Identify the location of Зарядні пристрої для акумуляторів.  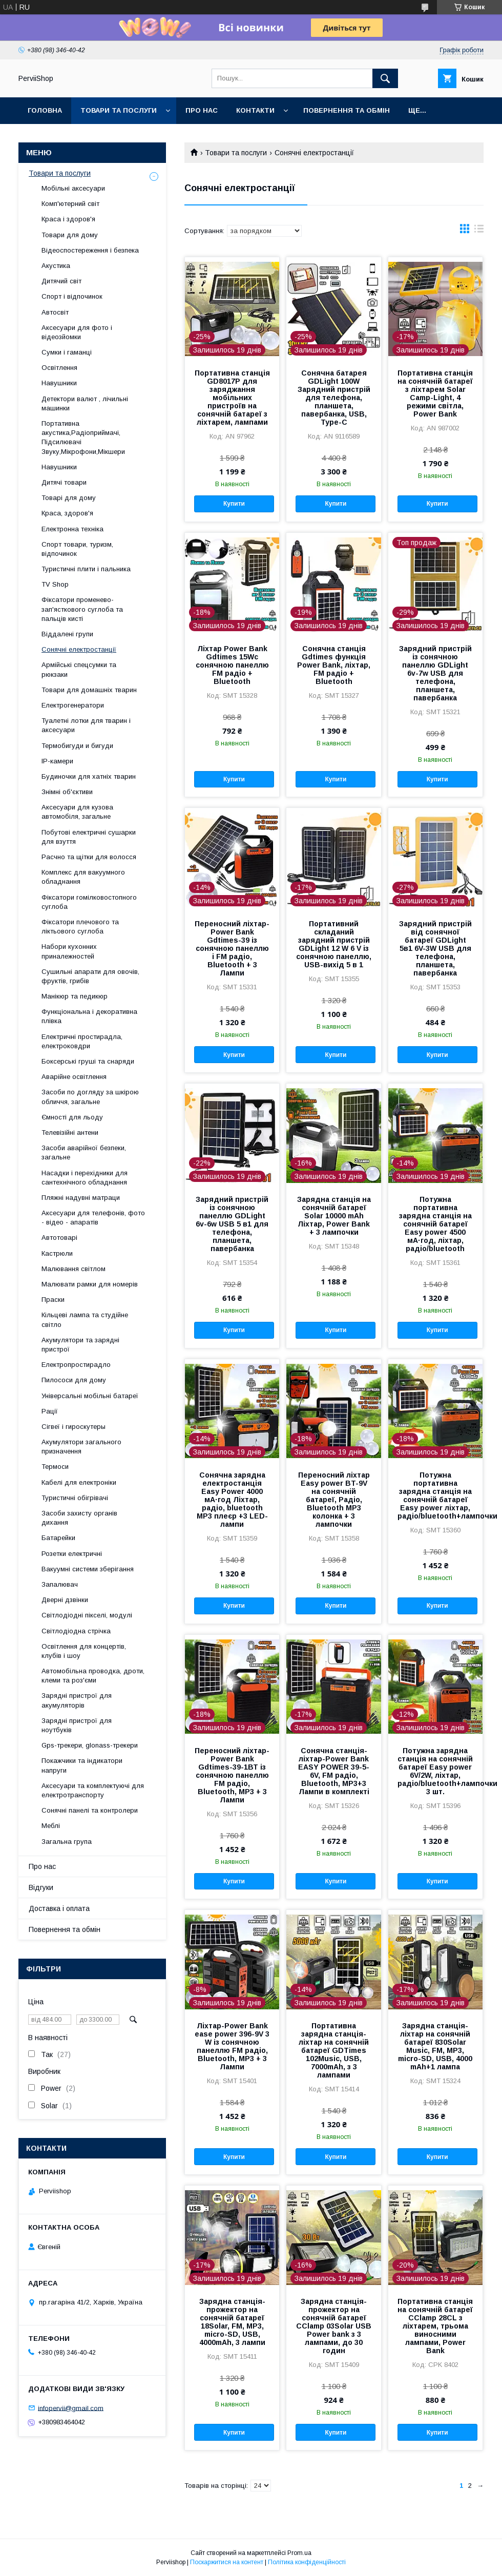
(76, 1700).